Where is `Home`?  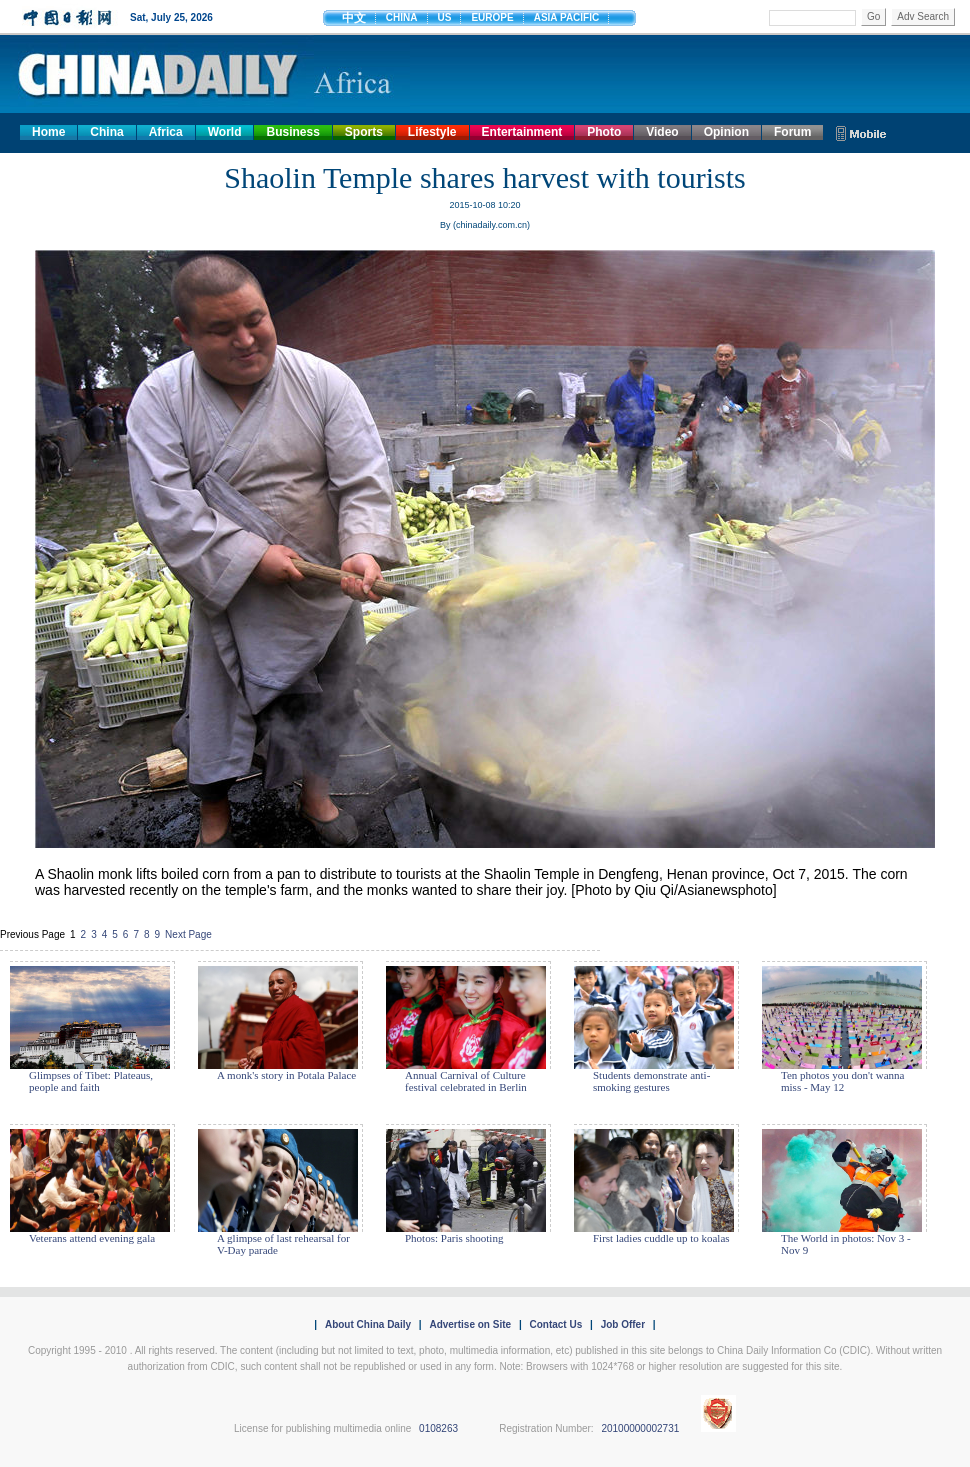 Home is located at coordinates (48, 132).